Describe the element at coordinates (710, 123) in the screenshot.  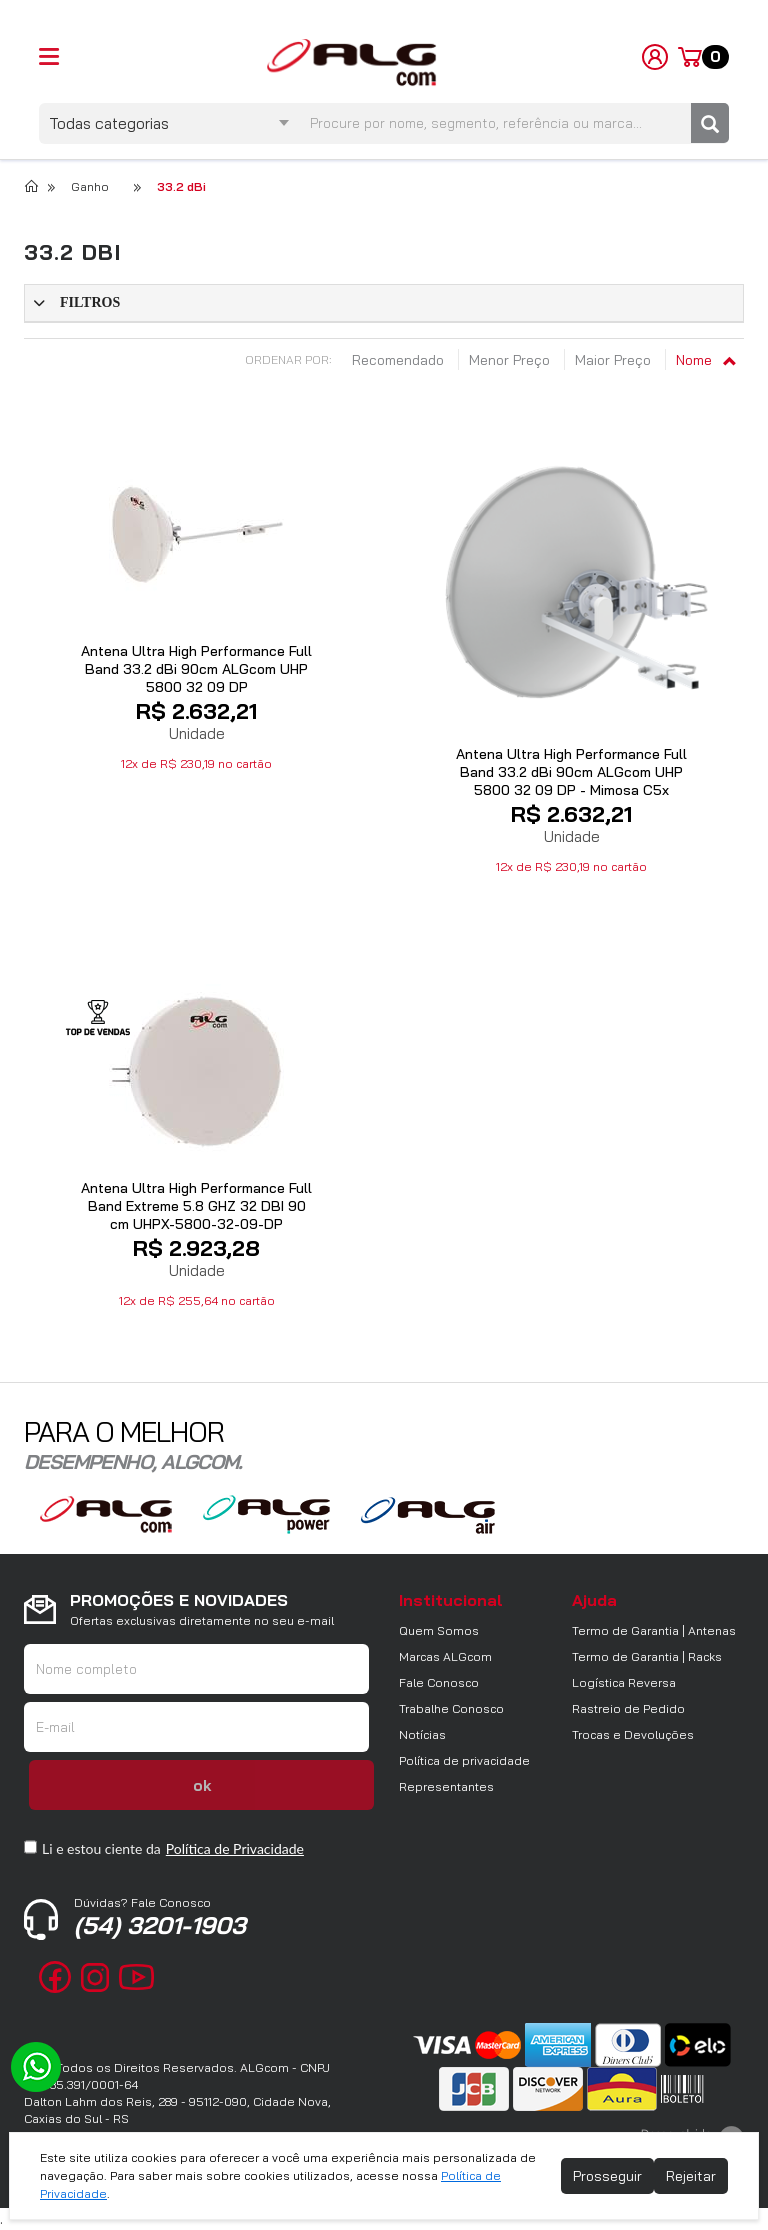
I see `[Pesquisar]` at that location.